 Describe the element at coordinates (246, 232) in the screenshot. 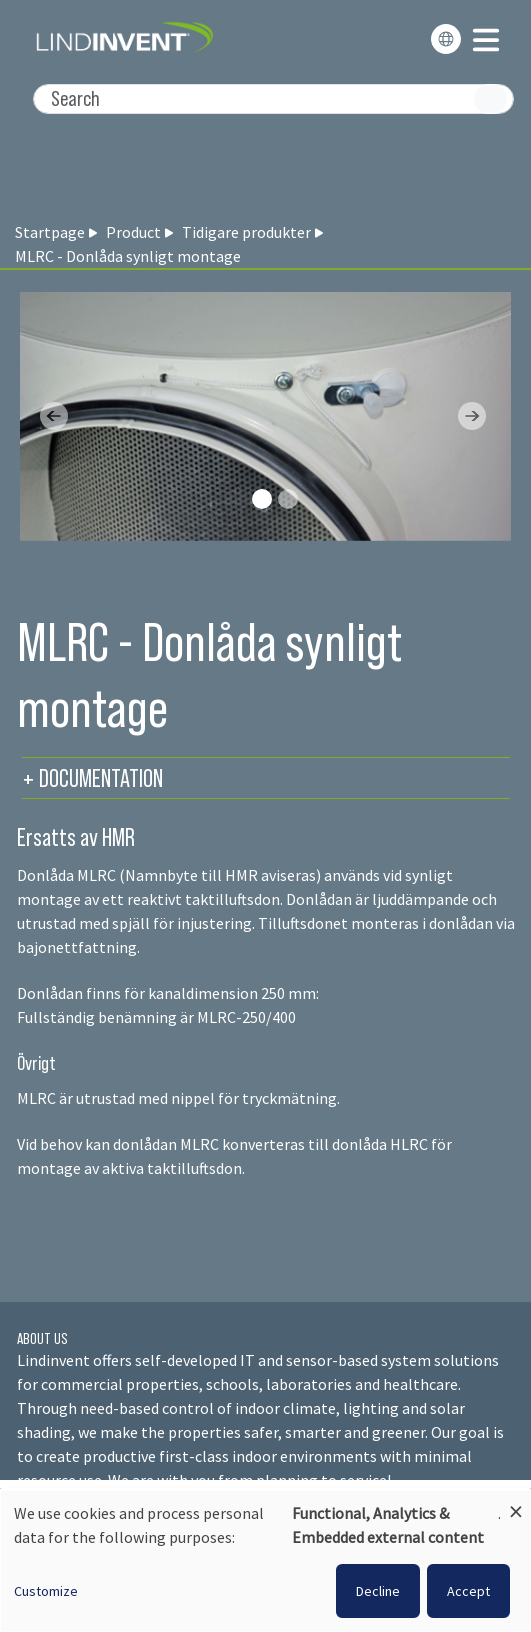

I see `Tidigare produkter` at that location.